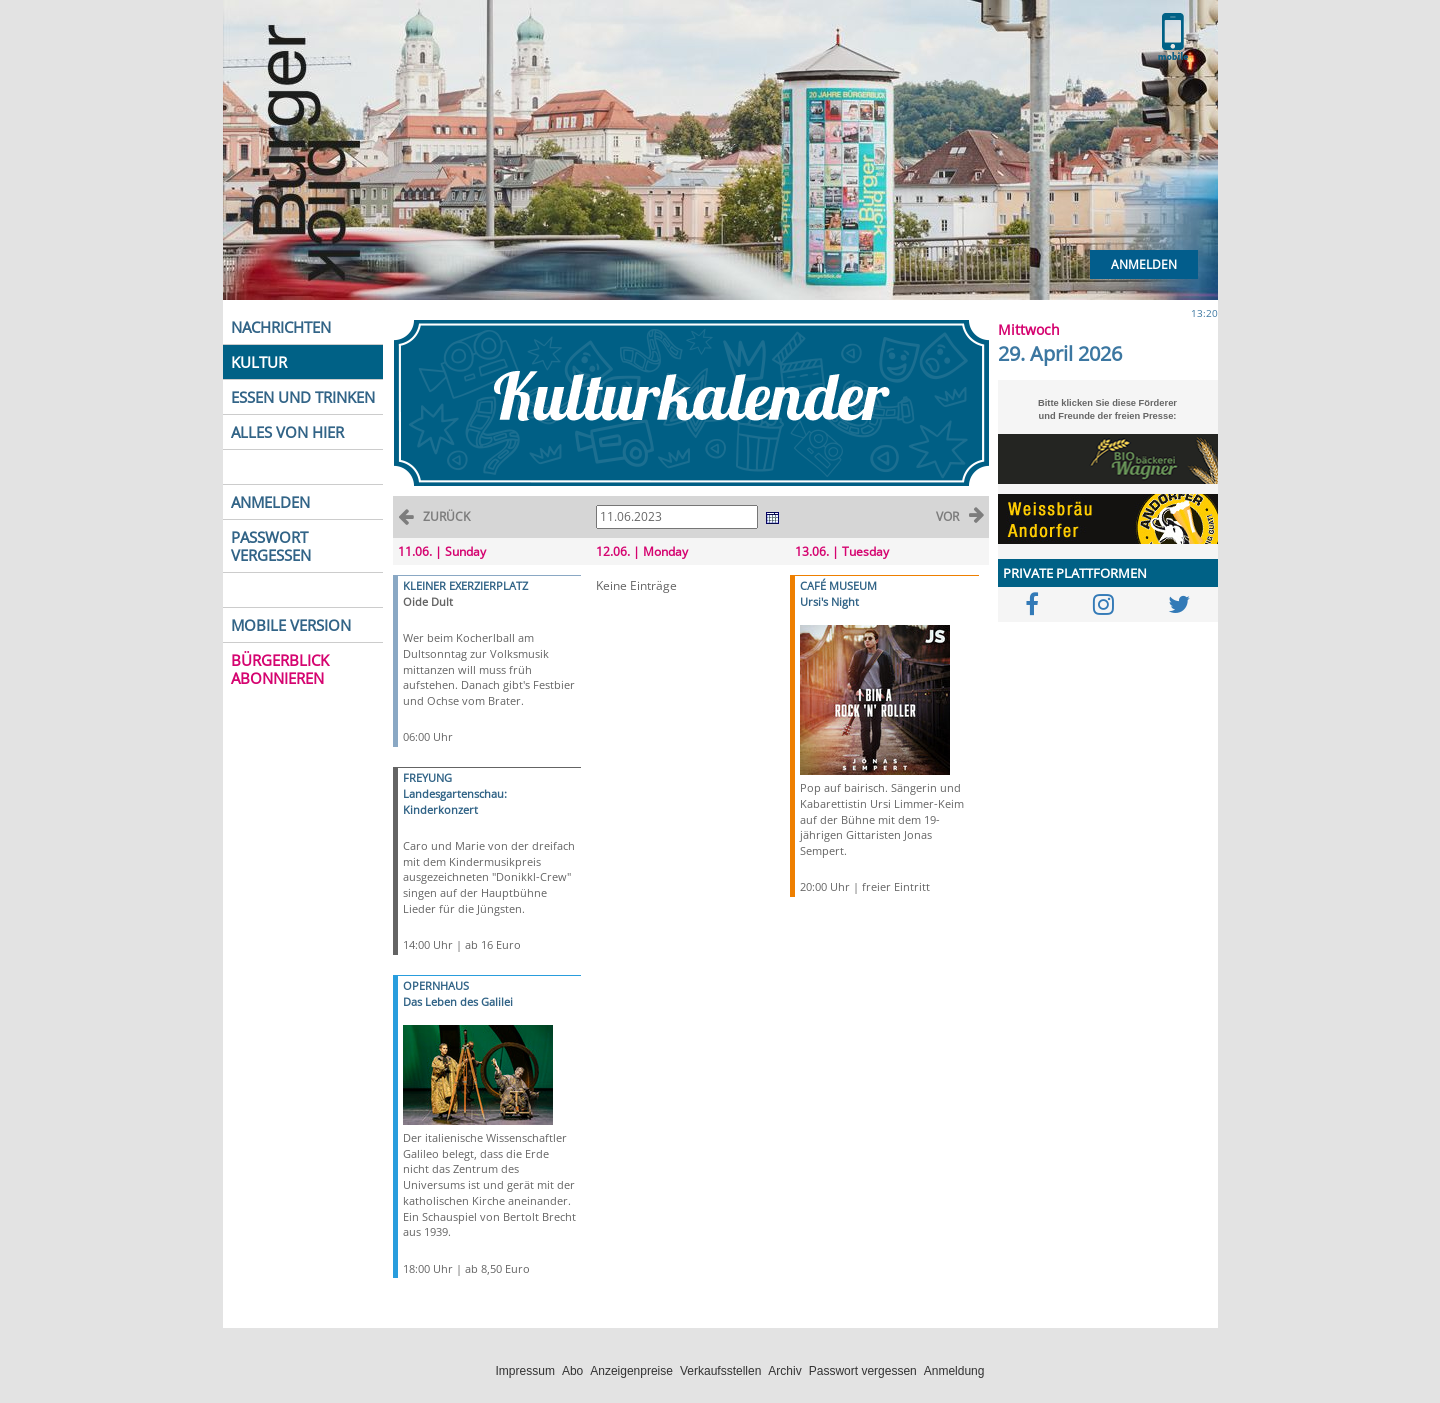 Image resolution: width=1440 pixels, height=1403 pixels. Describe the element at coordinates (270, 502) in the screenshot. I see `ANMELDEN` at that location.